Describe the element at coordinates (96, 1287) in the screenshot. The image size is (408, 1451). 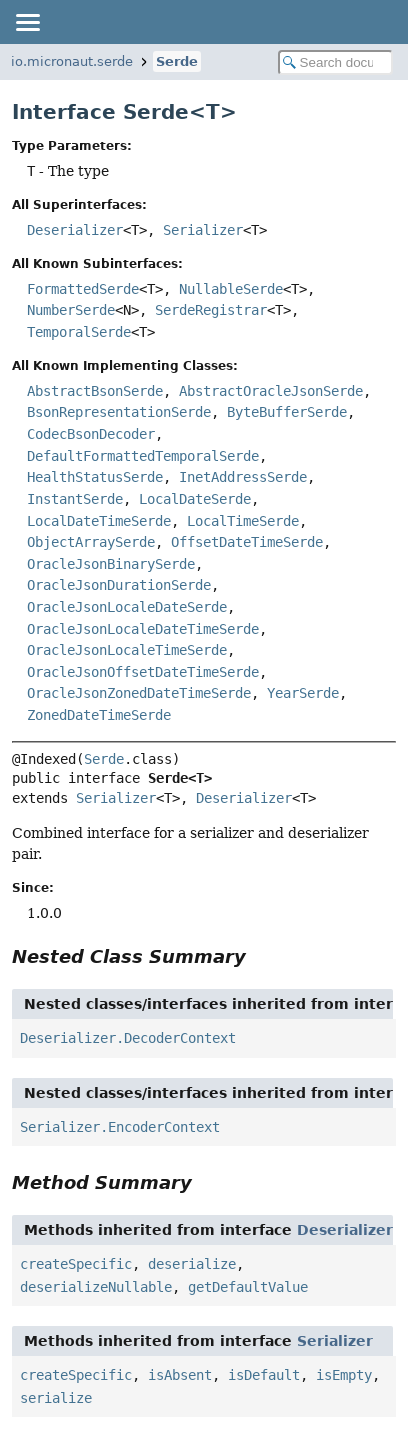
I see `deserializeNullable` at that location.